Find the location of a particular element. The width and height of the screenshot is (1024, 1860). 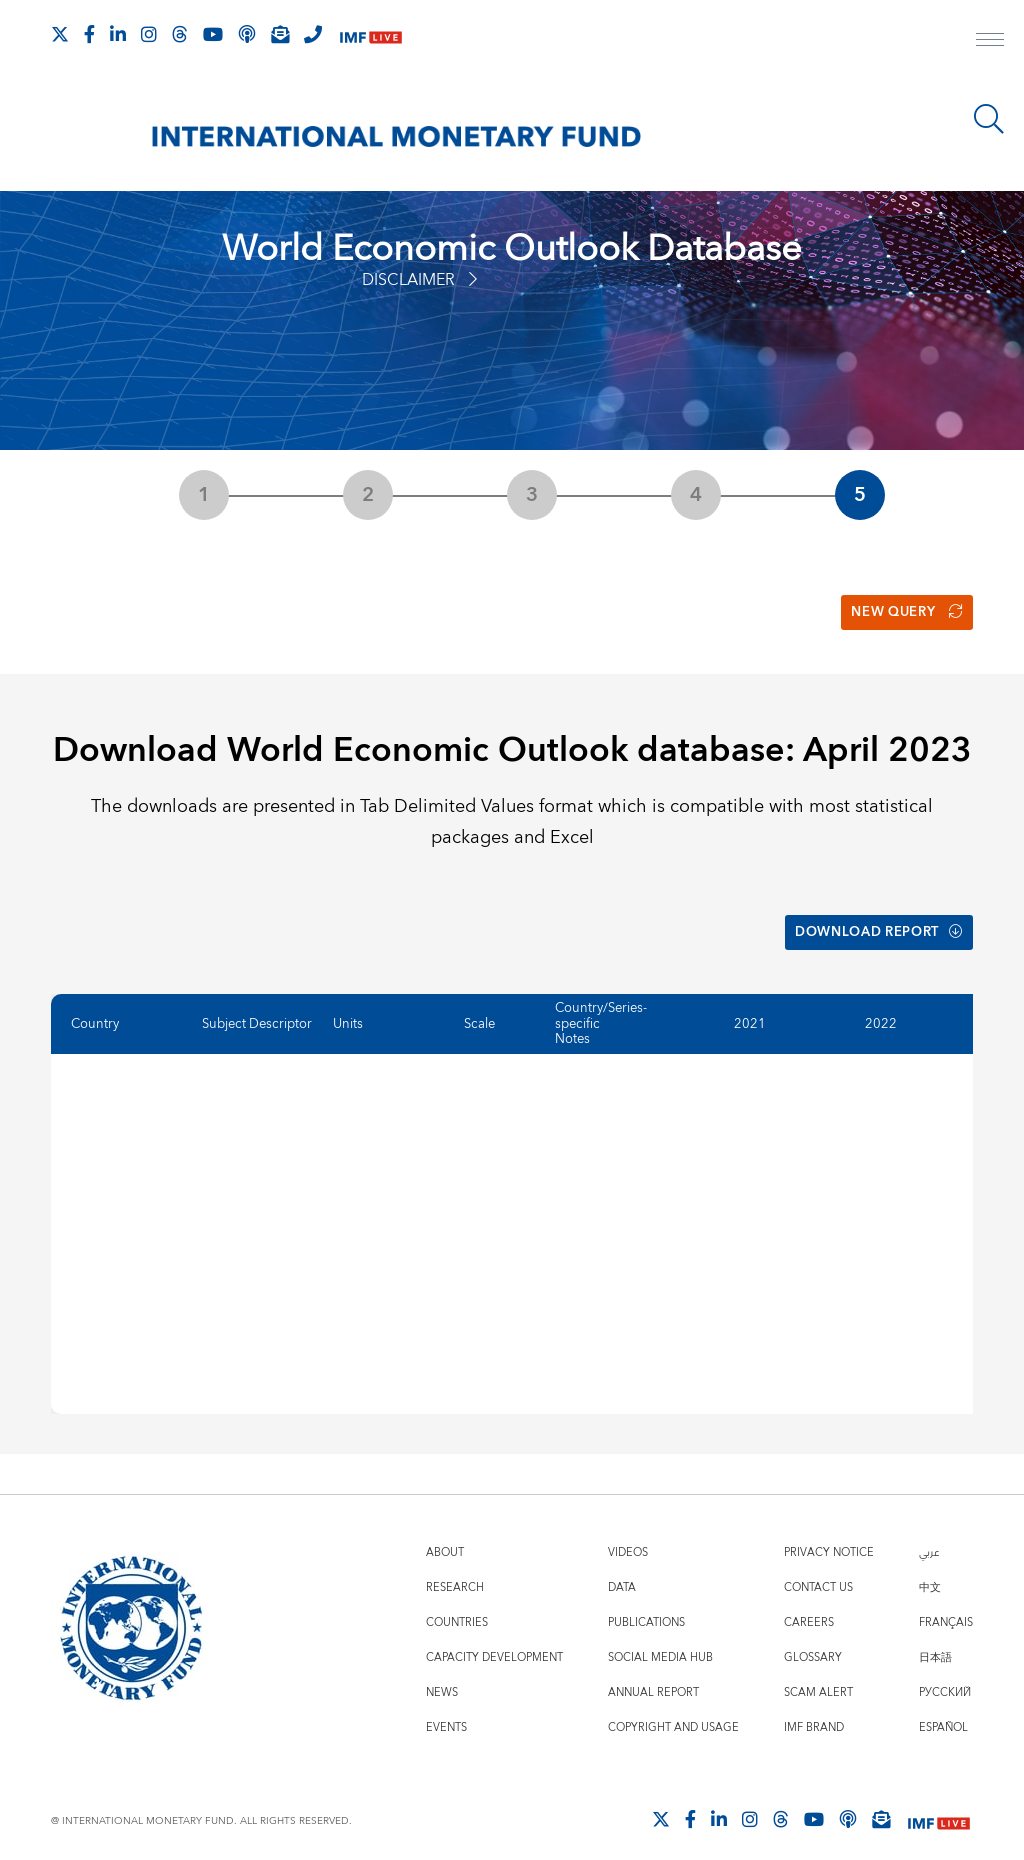

[IMF Podcast] is located at coordinates (247, 34).